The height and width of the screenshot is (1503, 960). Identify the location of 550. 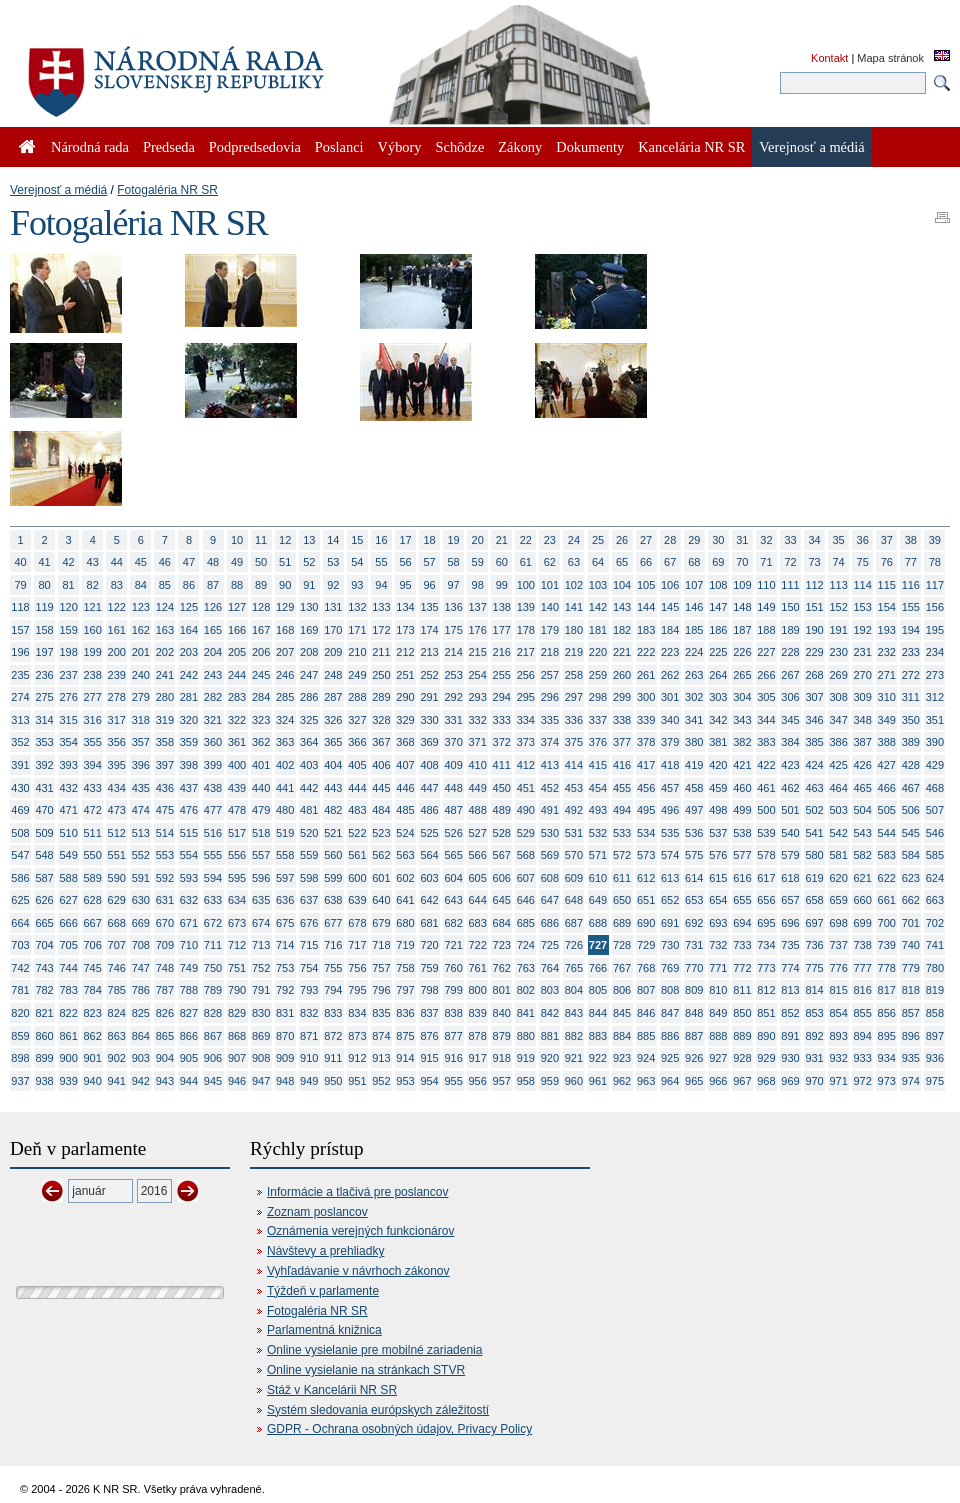
(93, 855).